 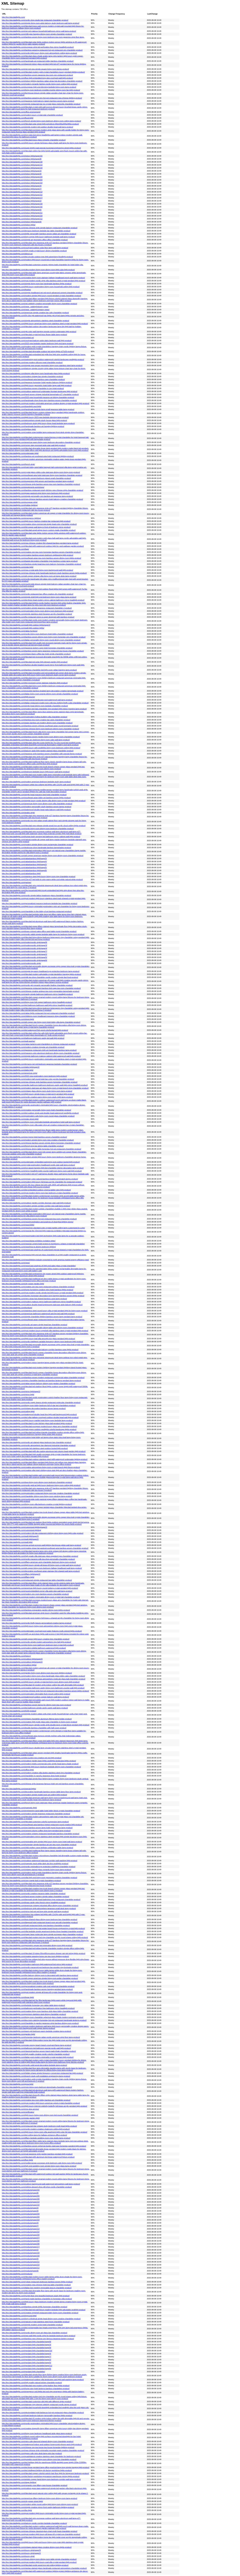 I want to click on http://km.hitecdadlights.com/contact-us/, so click(x=18, y=338).